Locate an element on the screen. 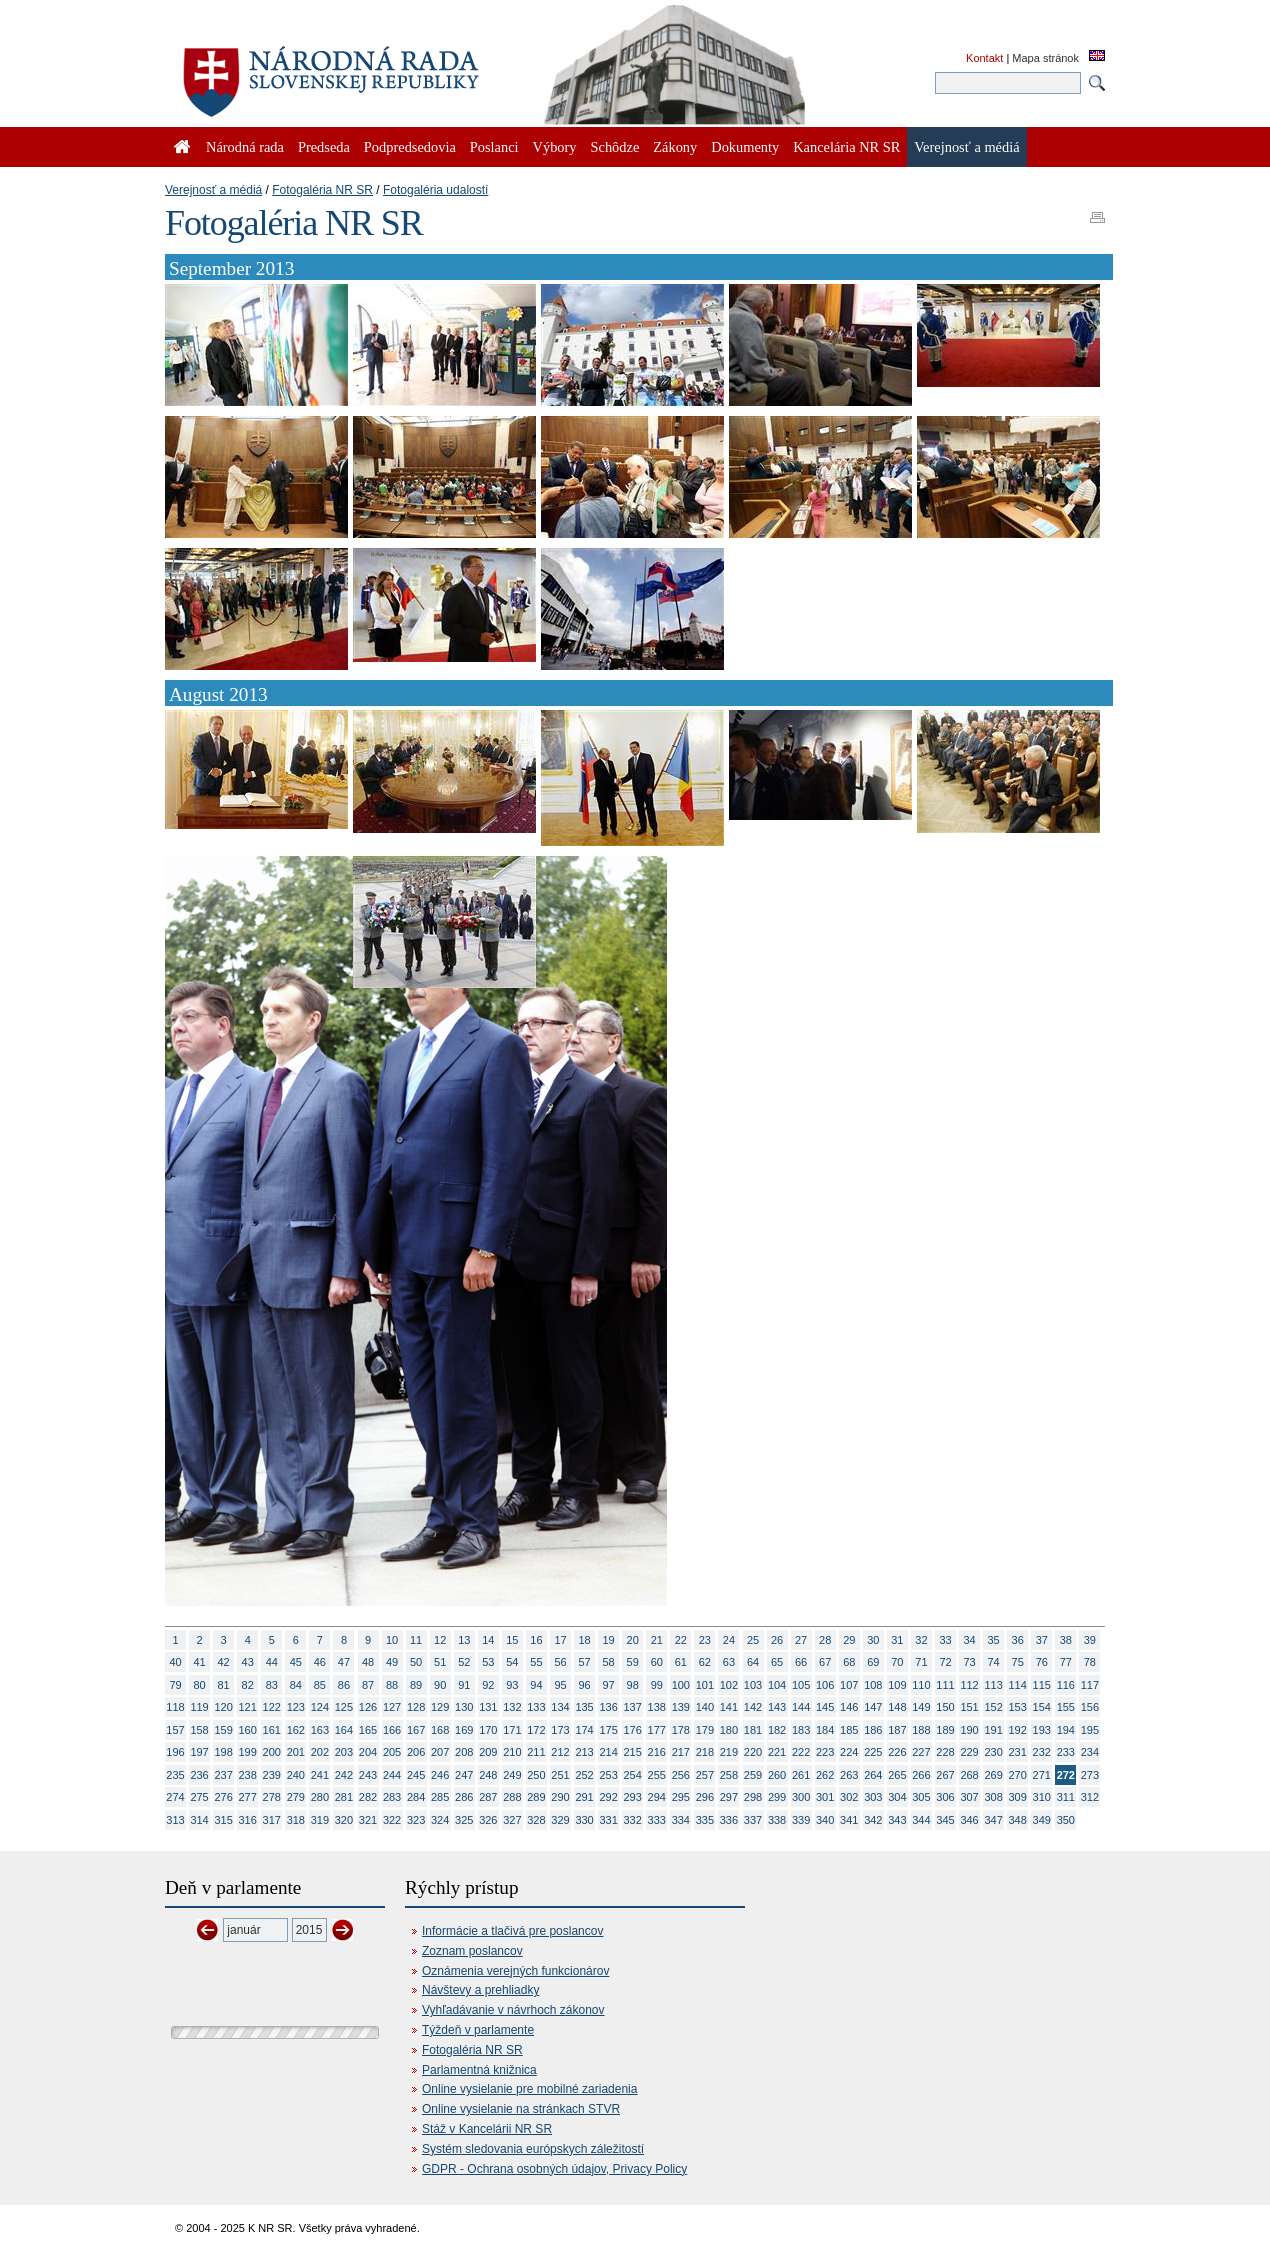  326 is located at coordinates (488, 1820).